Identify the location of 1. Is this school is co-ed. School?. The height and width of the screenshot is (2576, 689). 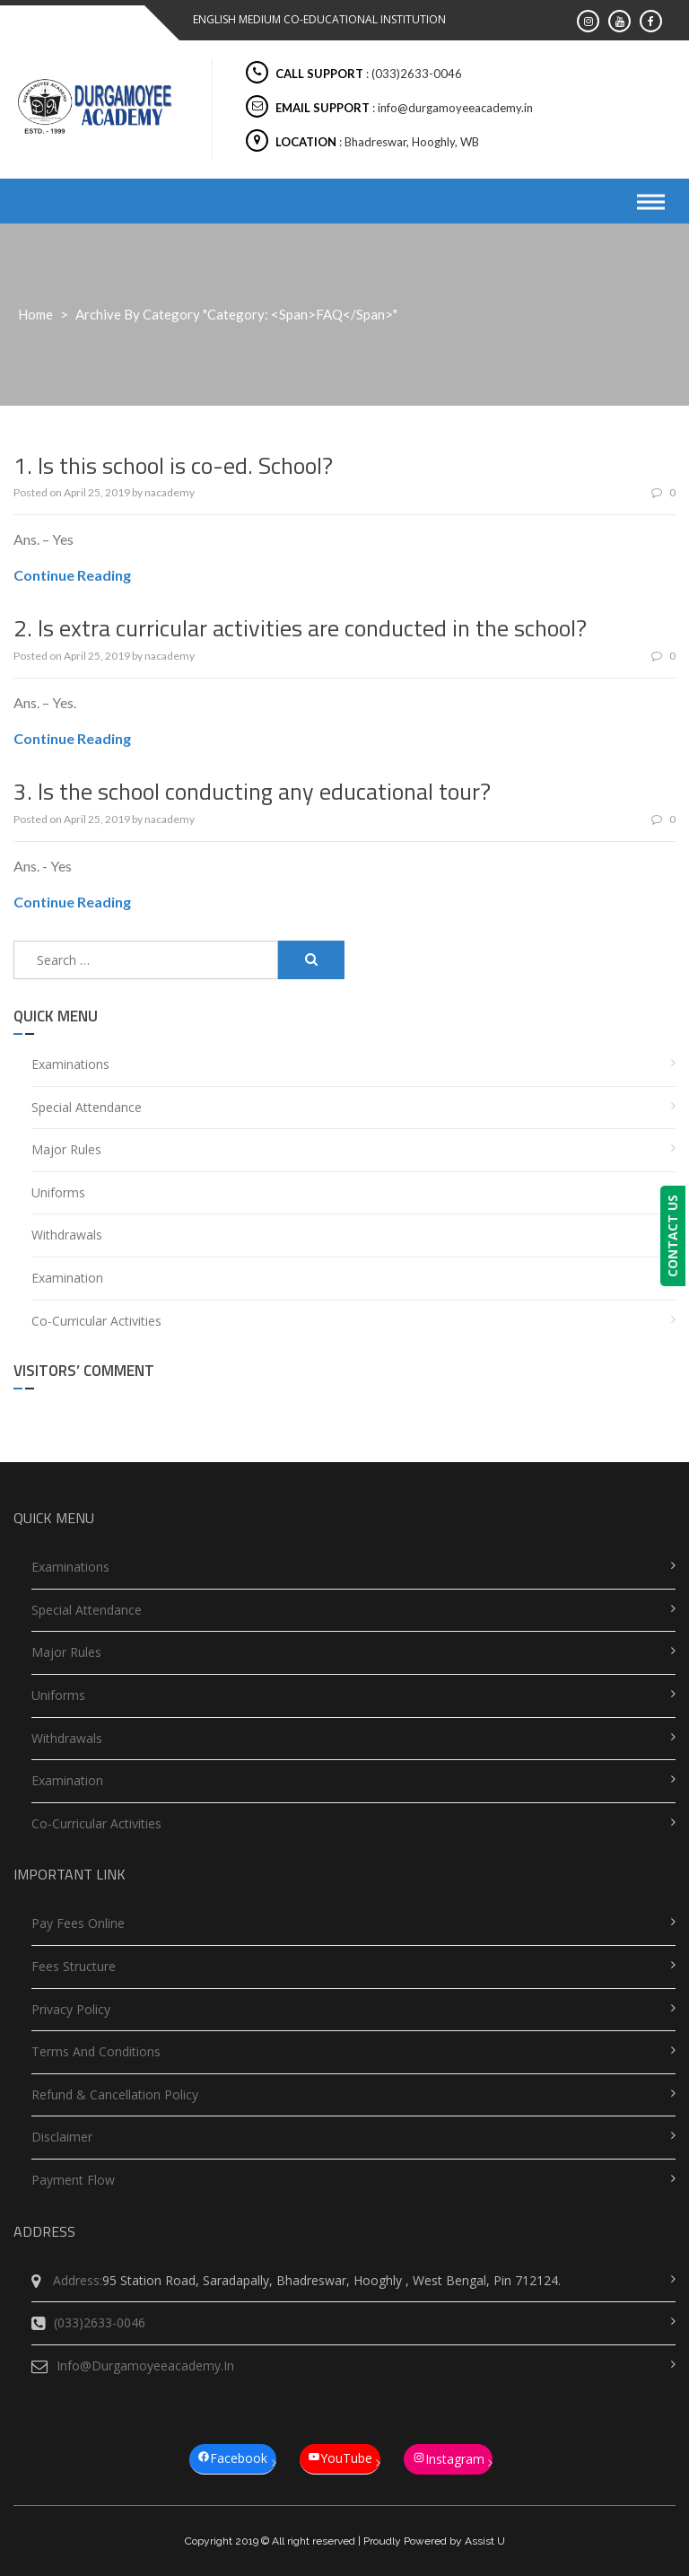
(173, 465).